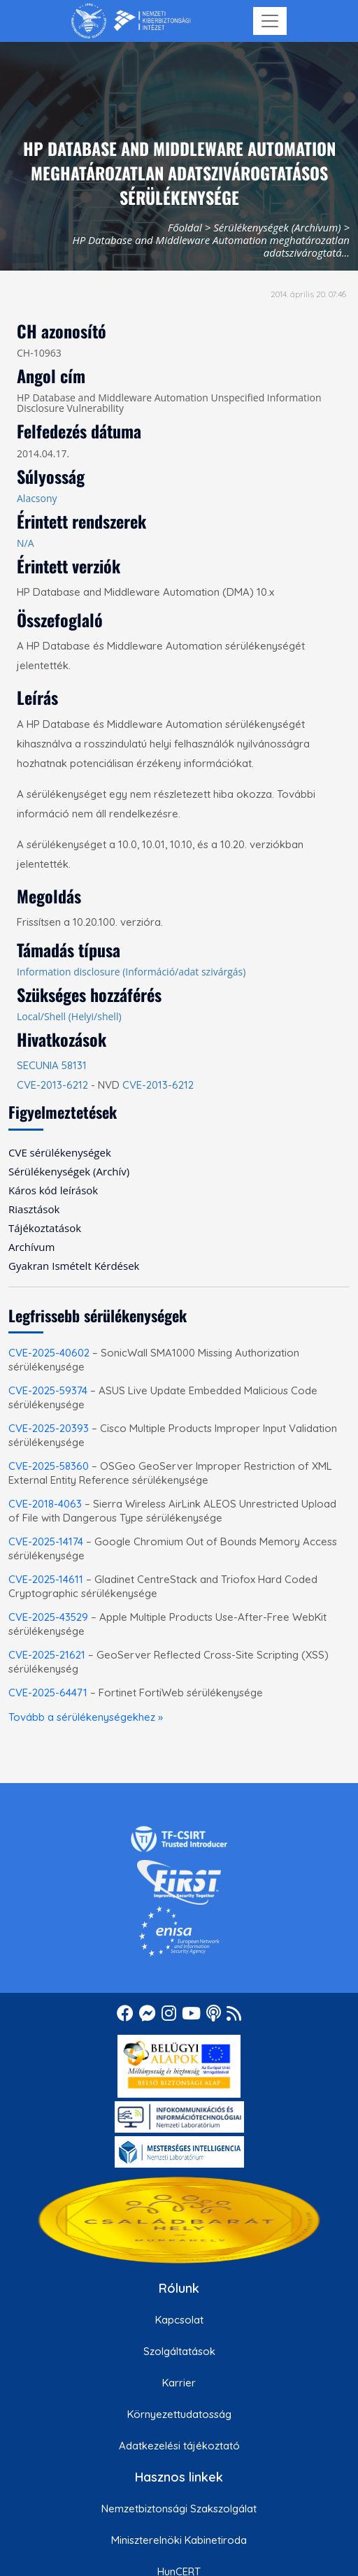  I want to click on Nemzetbiztonsági Szakszolgálat, so click(179, 2508).